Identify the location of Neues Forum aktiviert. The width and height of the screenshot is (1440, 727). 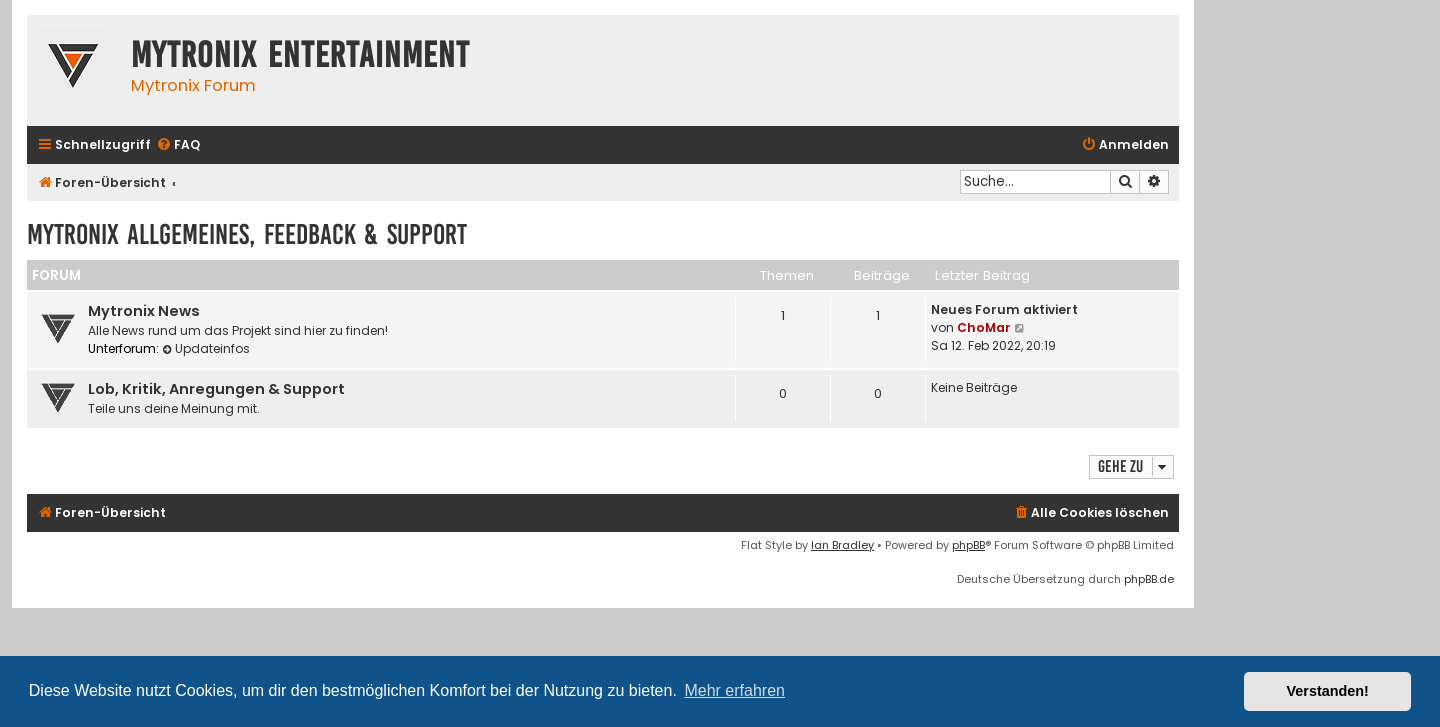
(1004, 309).